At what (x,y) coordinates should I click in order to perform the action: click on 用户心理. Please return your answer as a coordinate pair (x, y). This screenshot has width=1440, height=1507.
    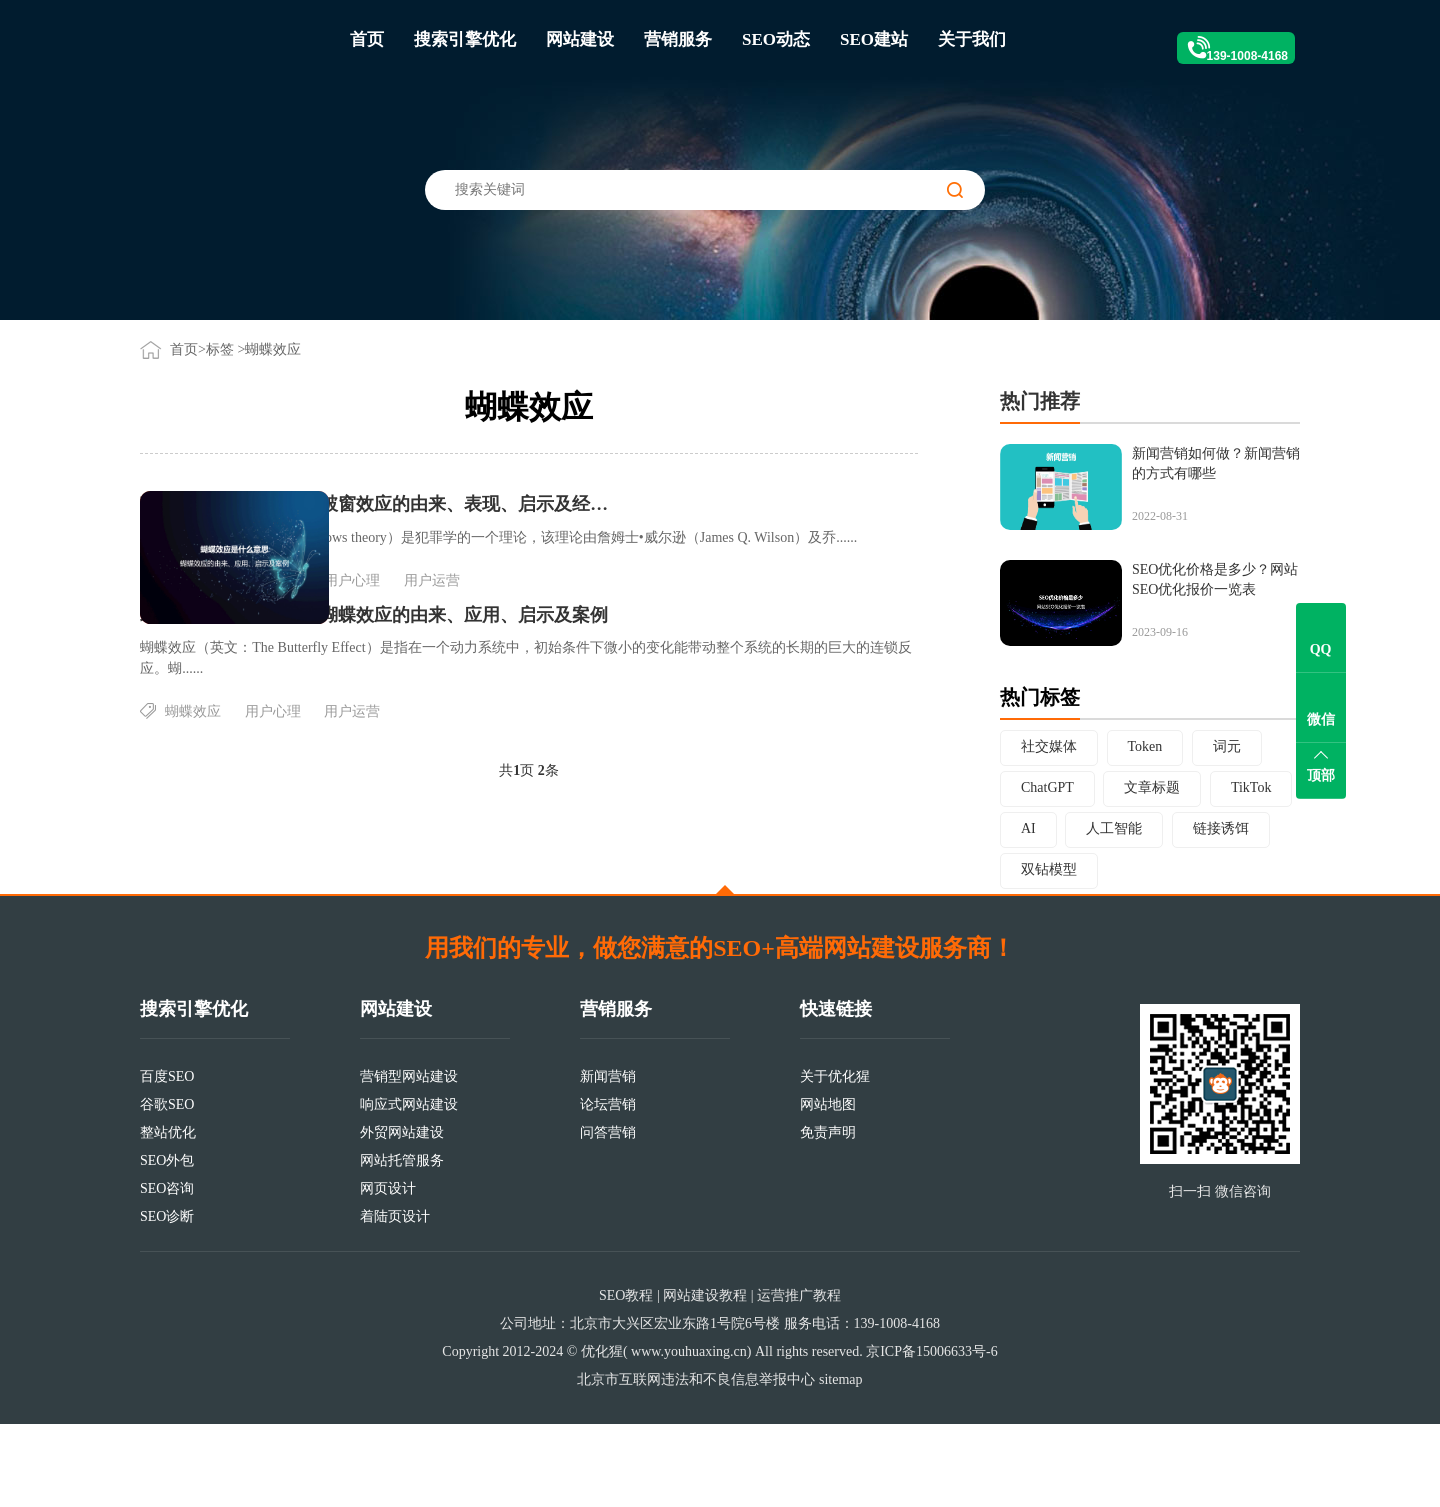
    Looking at the image, I should click on (585, 616).